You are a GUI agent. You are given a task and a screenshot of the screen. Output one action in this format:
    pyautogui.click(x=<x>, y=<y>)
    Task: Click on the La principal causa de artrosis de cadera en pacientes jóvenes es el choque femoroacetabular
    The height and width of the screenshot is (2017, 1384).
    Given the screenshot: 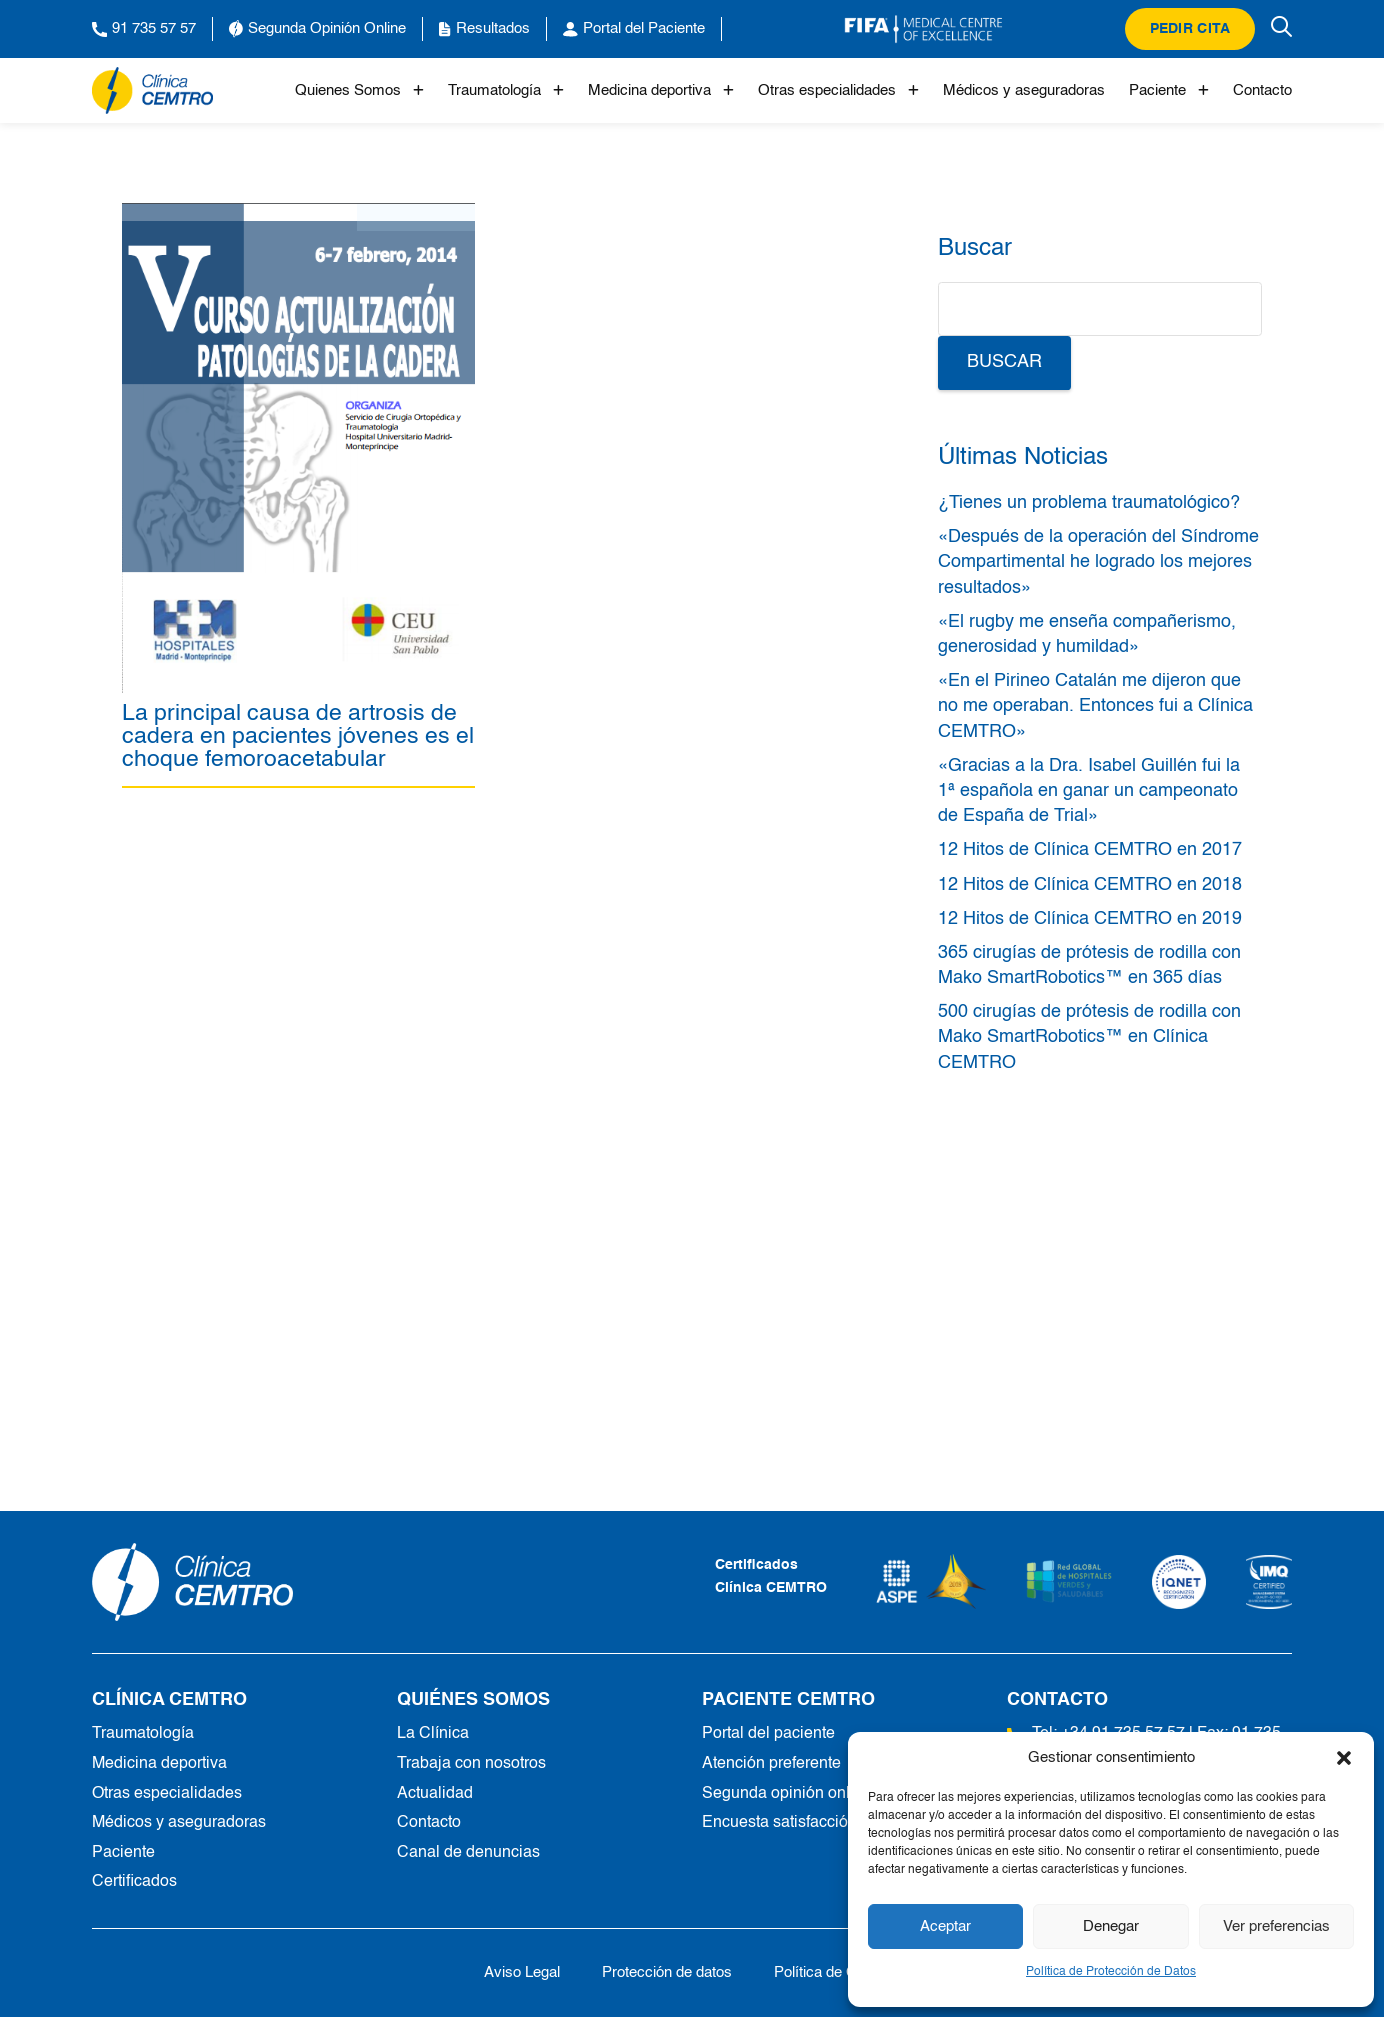 What is the action you would take?
    pyautogui.click(x=298, y=736)
    